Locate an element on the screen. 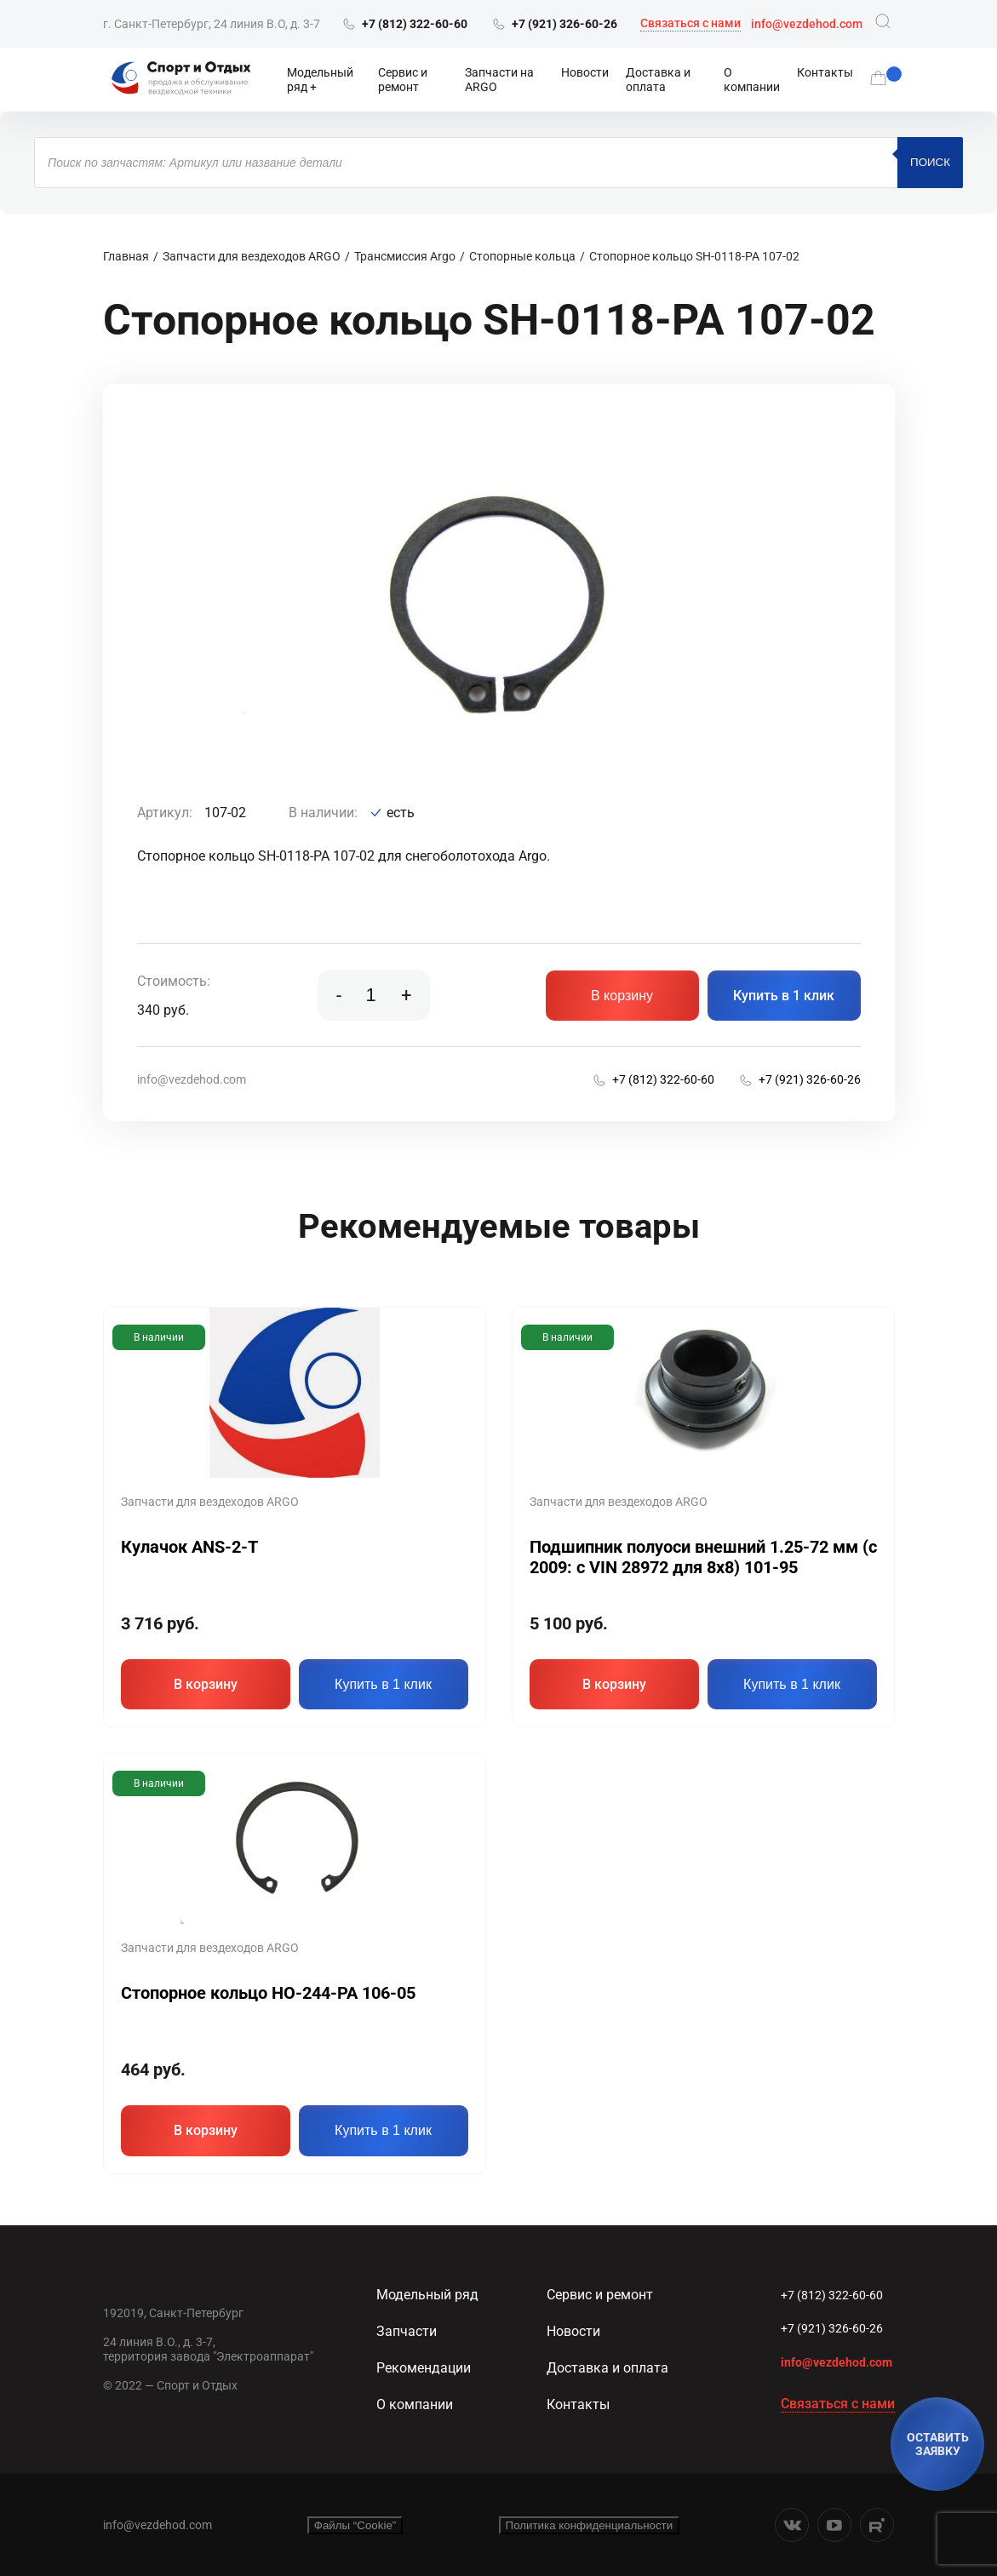 The width and height of the screenshot is (997, 2576). Контакты is located at coordinates (825, 72).